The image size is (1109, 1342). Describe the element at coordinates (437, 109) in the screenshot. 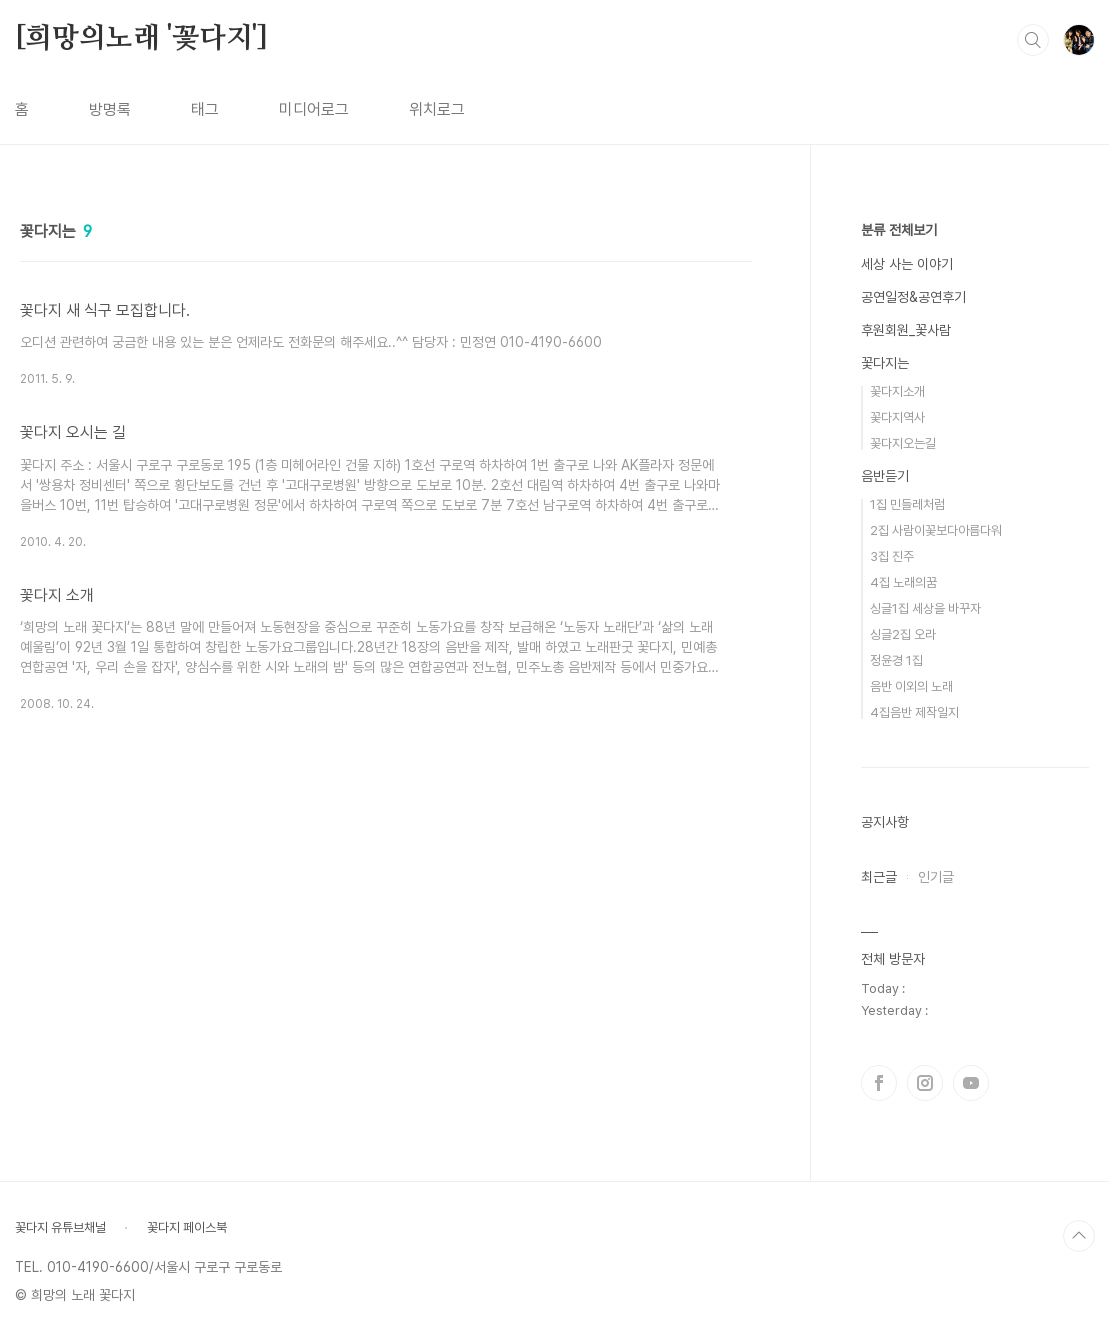

I see `위치로그` at that location.